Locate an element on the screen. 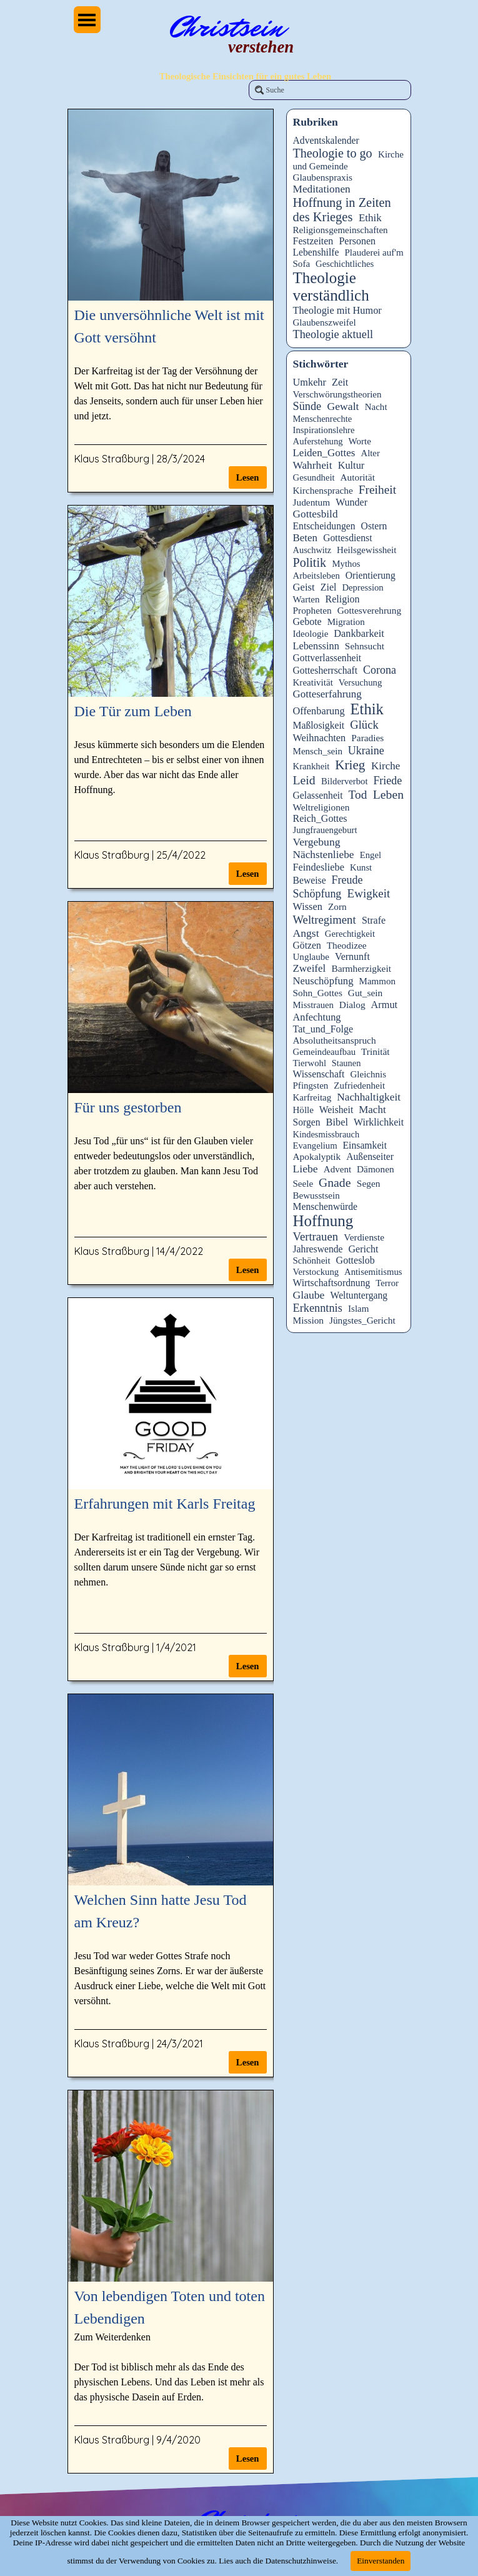 This screenshot has width=478, height=2576. Gericht is located at coordinates (364, 1249).